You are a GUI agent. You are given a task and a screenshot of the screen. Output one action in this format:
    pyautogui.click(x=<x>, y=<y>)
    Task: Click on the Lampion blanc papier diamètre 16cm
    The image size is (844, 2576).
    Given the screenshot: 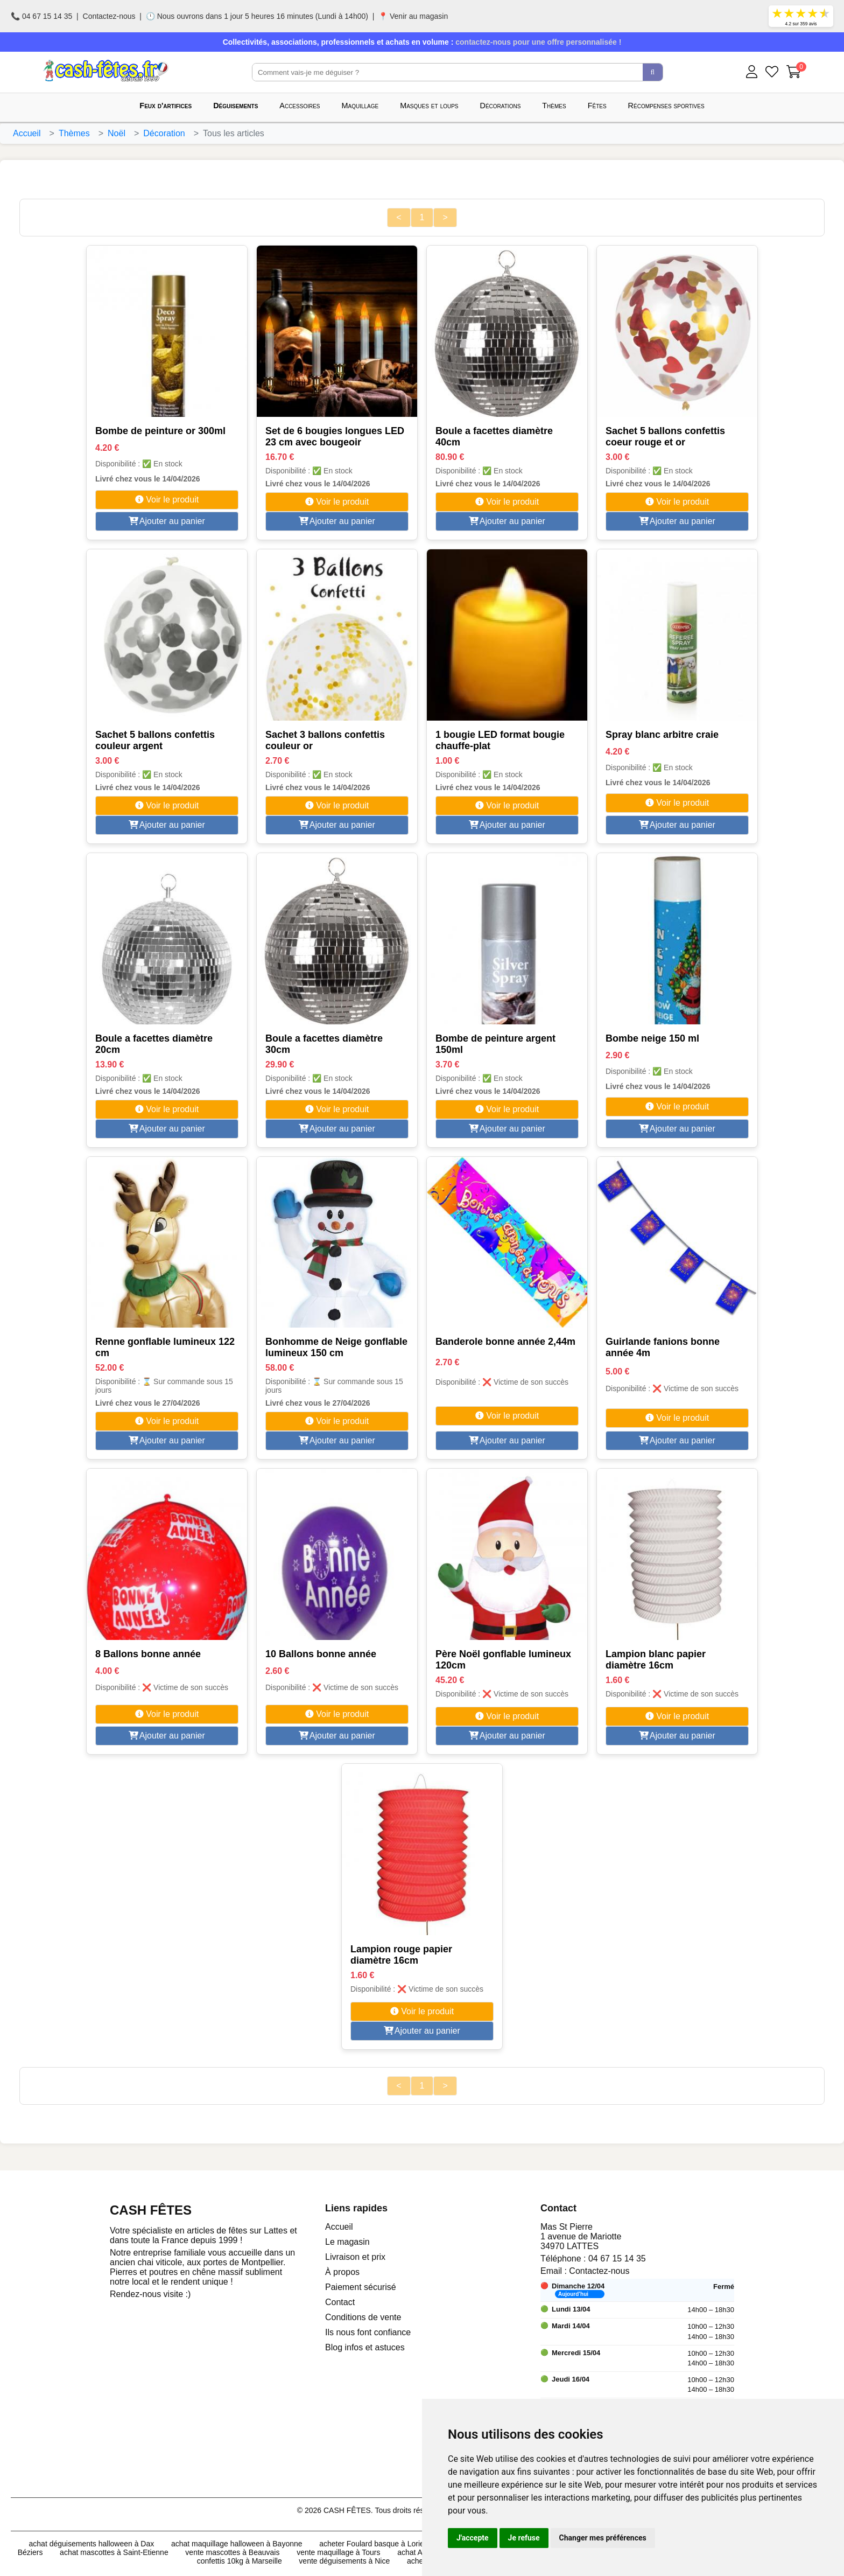 What is the action you would take?
    pyautogui.click(x=656, y=1660)
    